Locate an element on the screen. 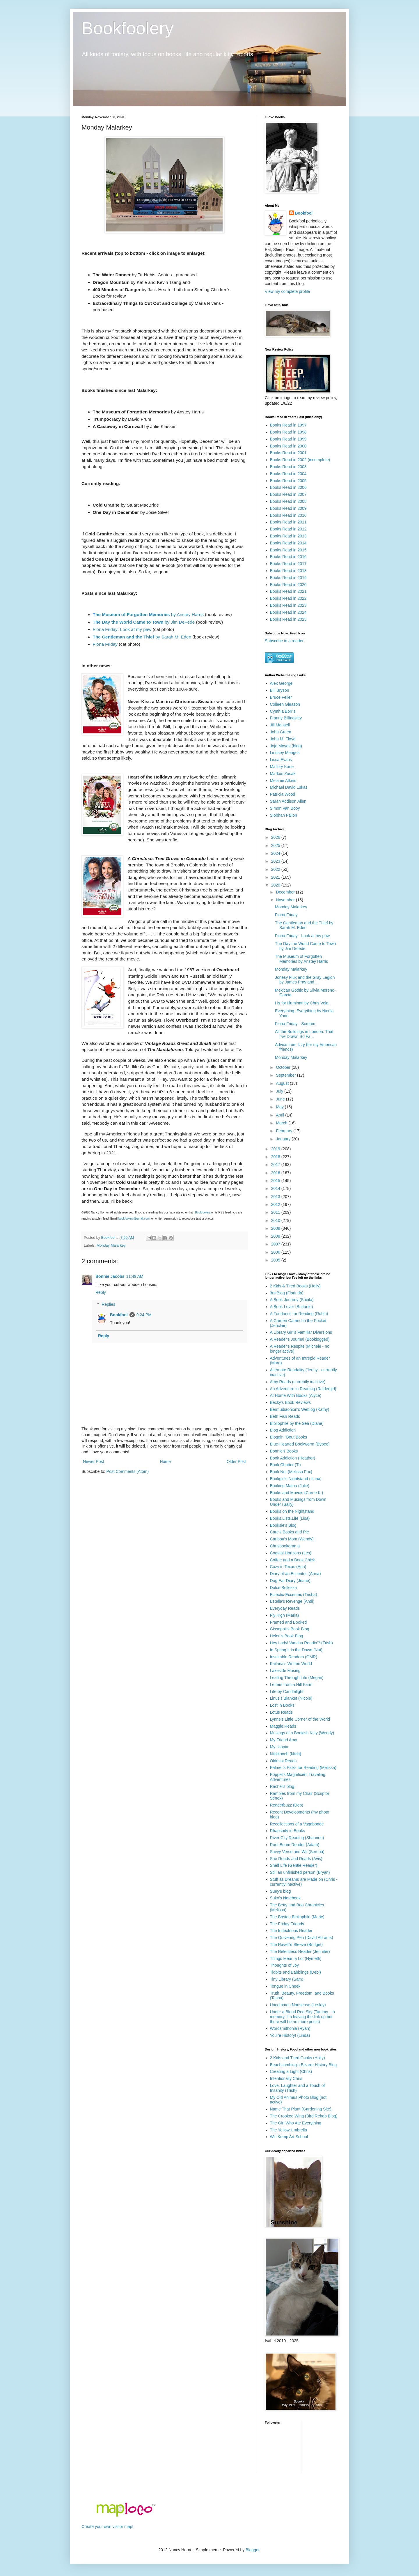  2009 is located at coordinates (276, 1228).